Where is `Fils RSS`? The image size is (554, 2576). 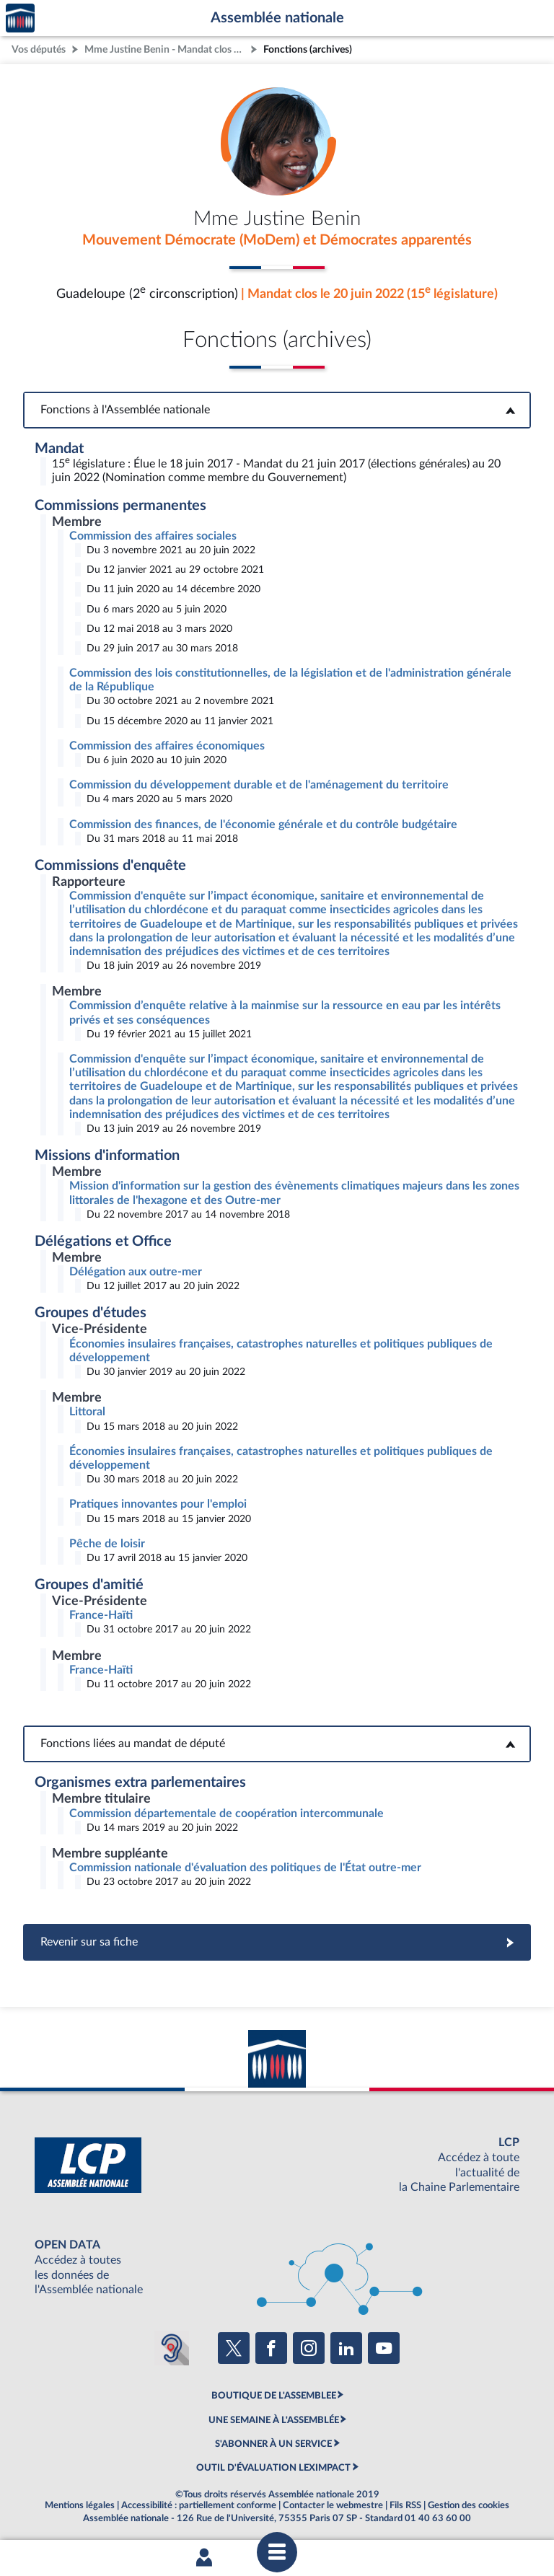
Fils RSS is located at coordinates (405, 2505).